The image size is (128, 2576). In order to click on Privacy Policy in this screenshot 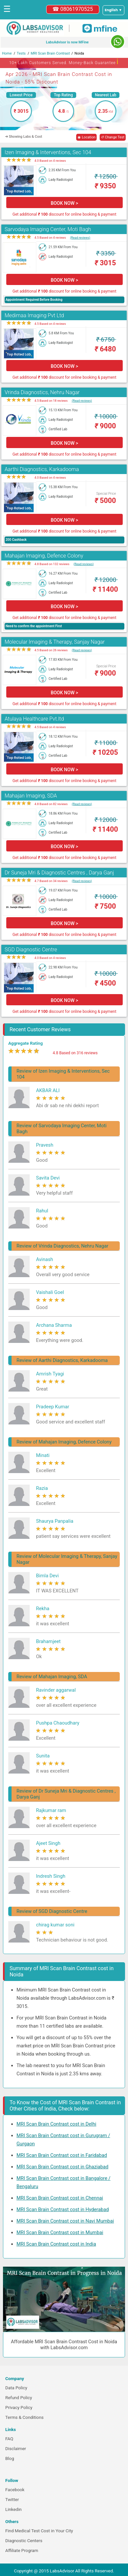, I will do `click(18, 2407)`.